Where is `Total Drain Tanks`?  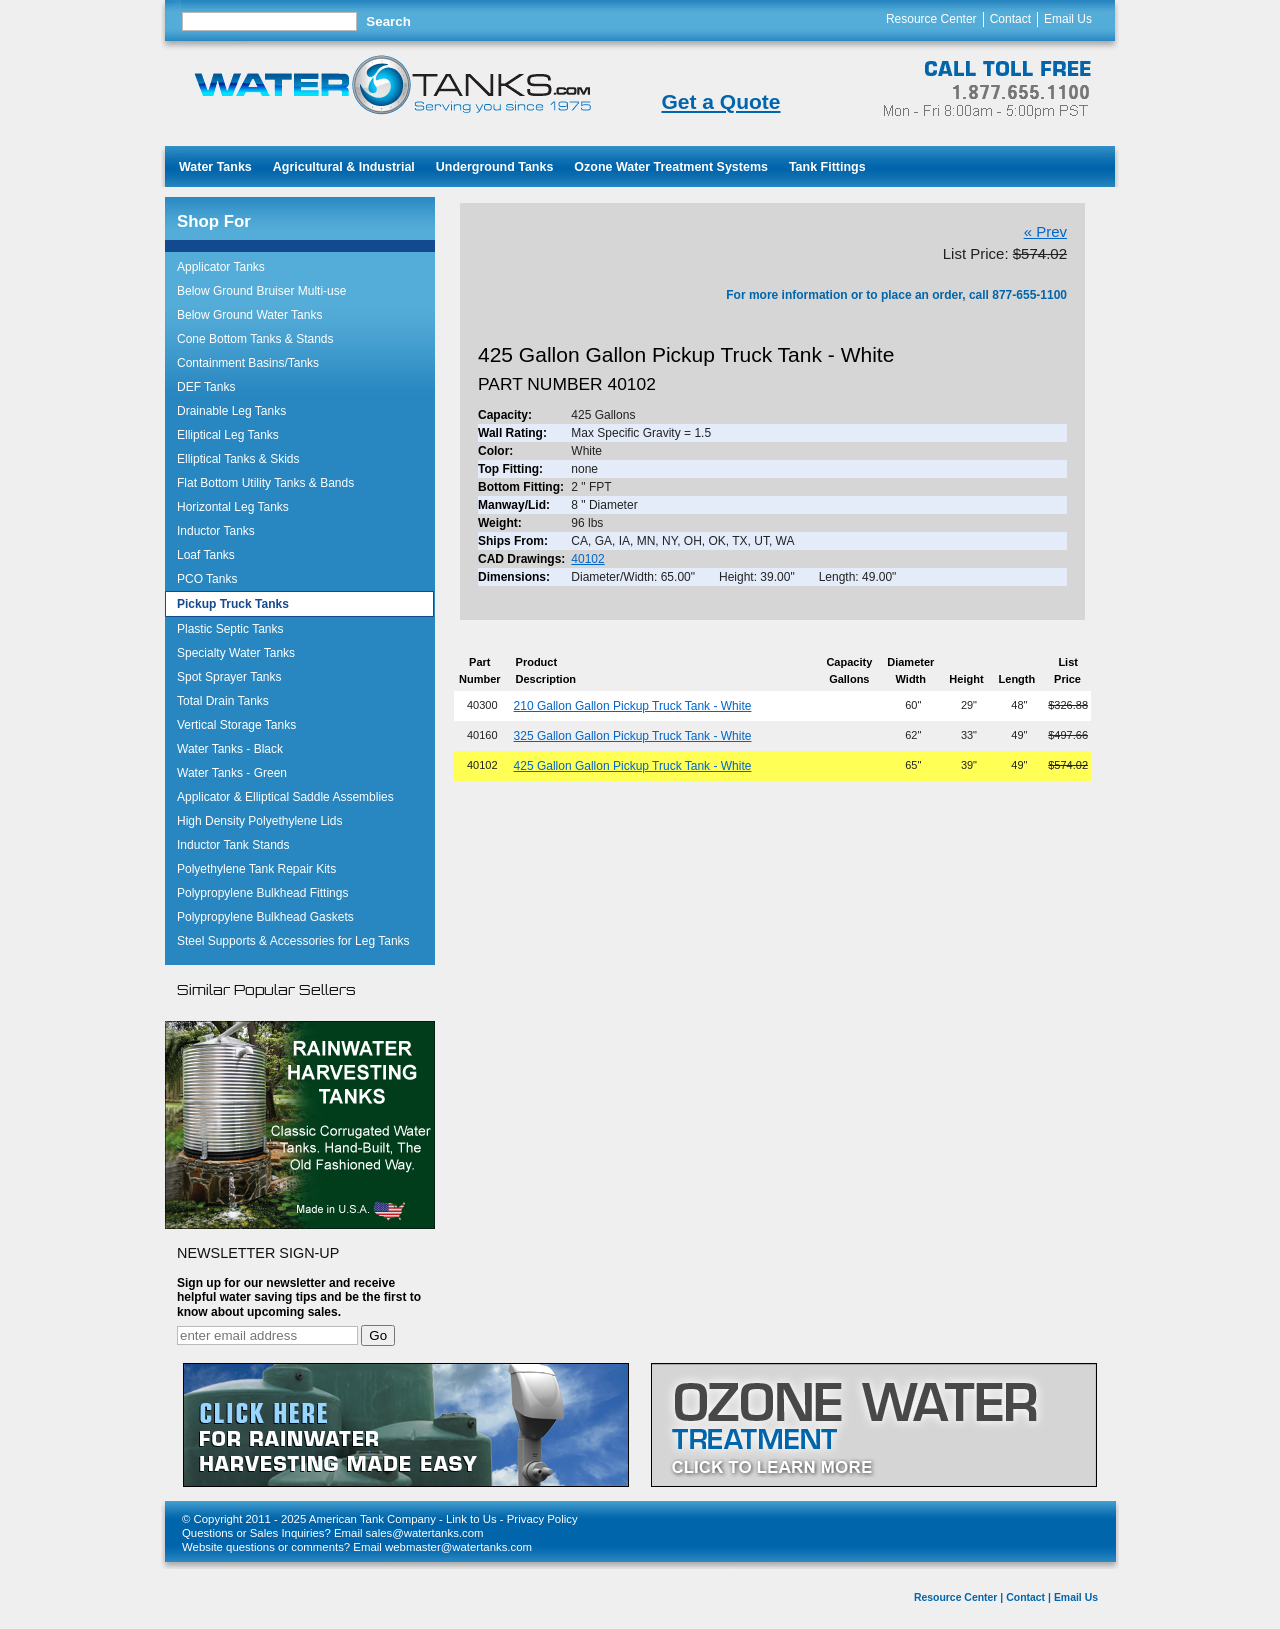 Total Drain Tanks is located at coordinates (223, 701).